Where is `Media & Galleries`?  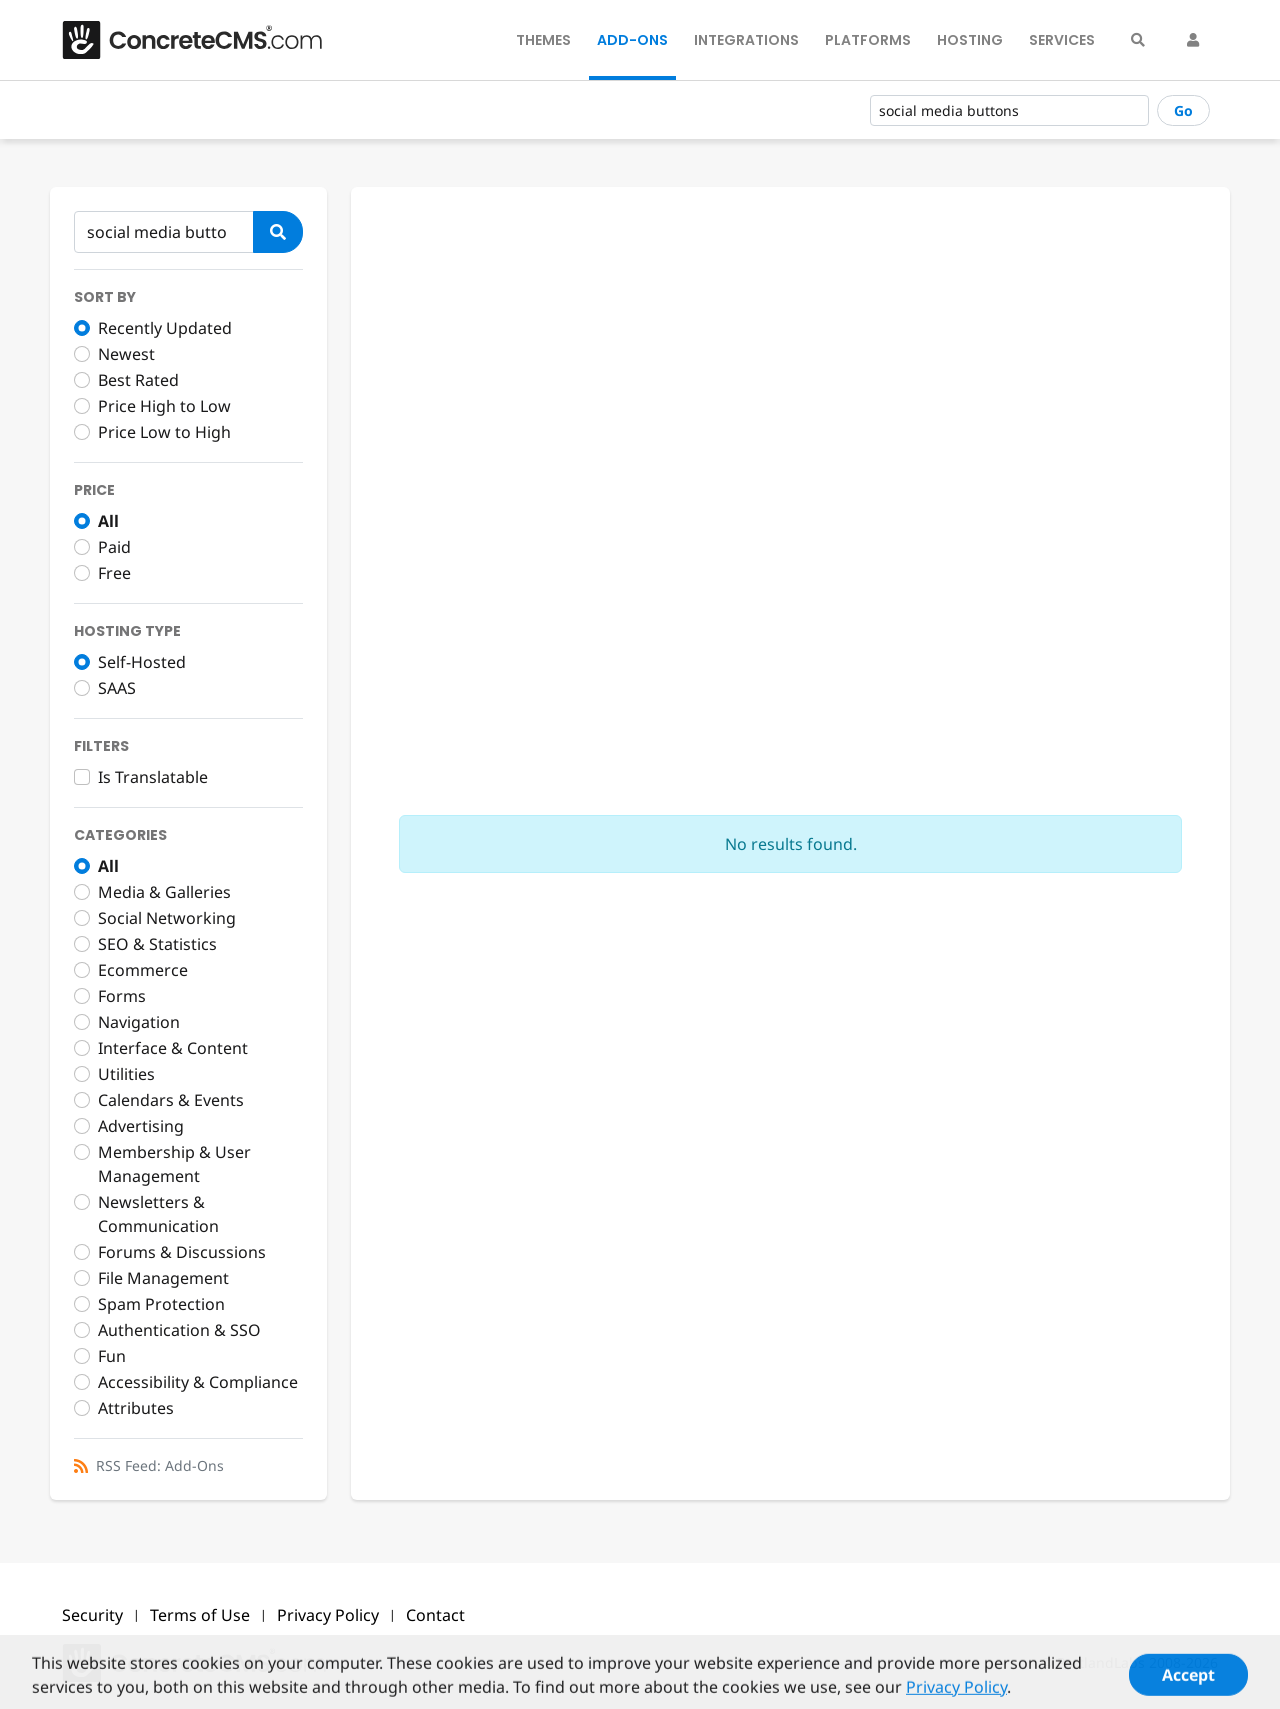
Media & Galleries is located at coordinates (164, 892).